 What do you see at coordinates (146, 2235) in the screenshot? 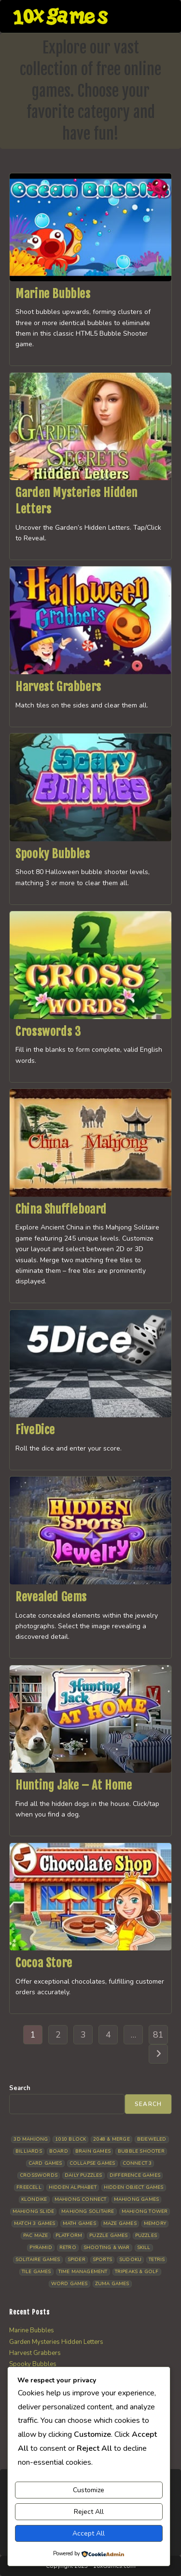
I see `Puzzles [Puzzles (5 items)]` at bounding box center [146, 2235].